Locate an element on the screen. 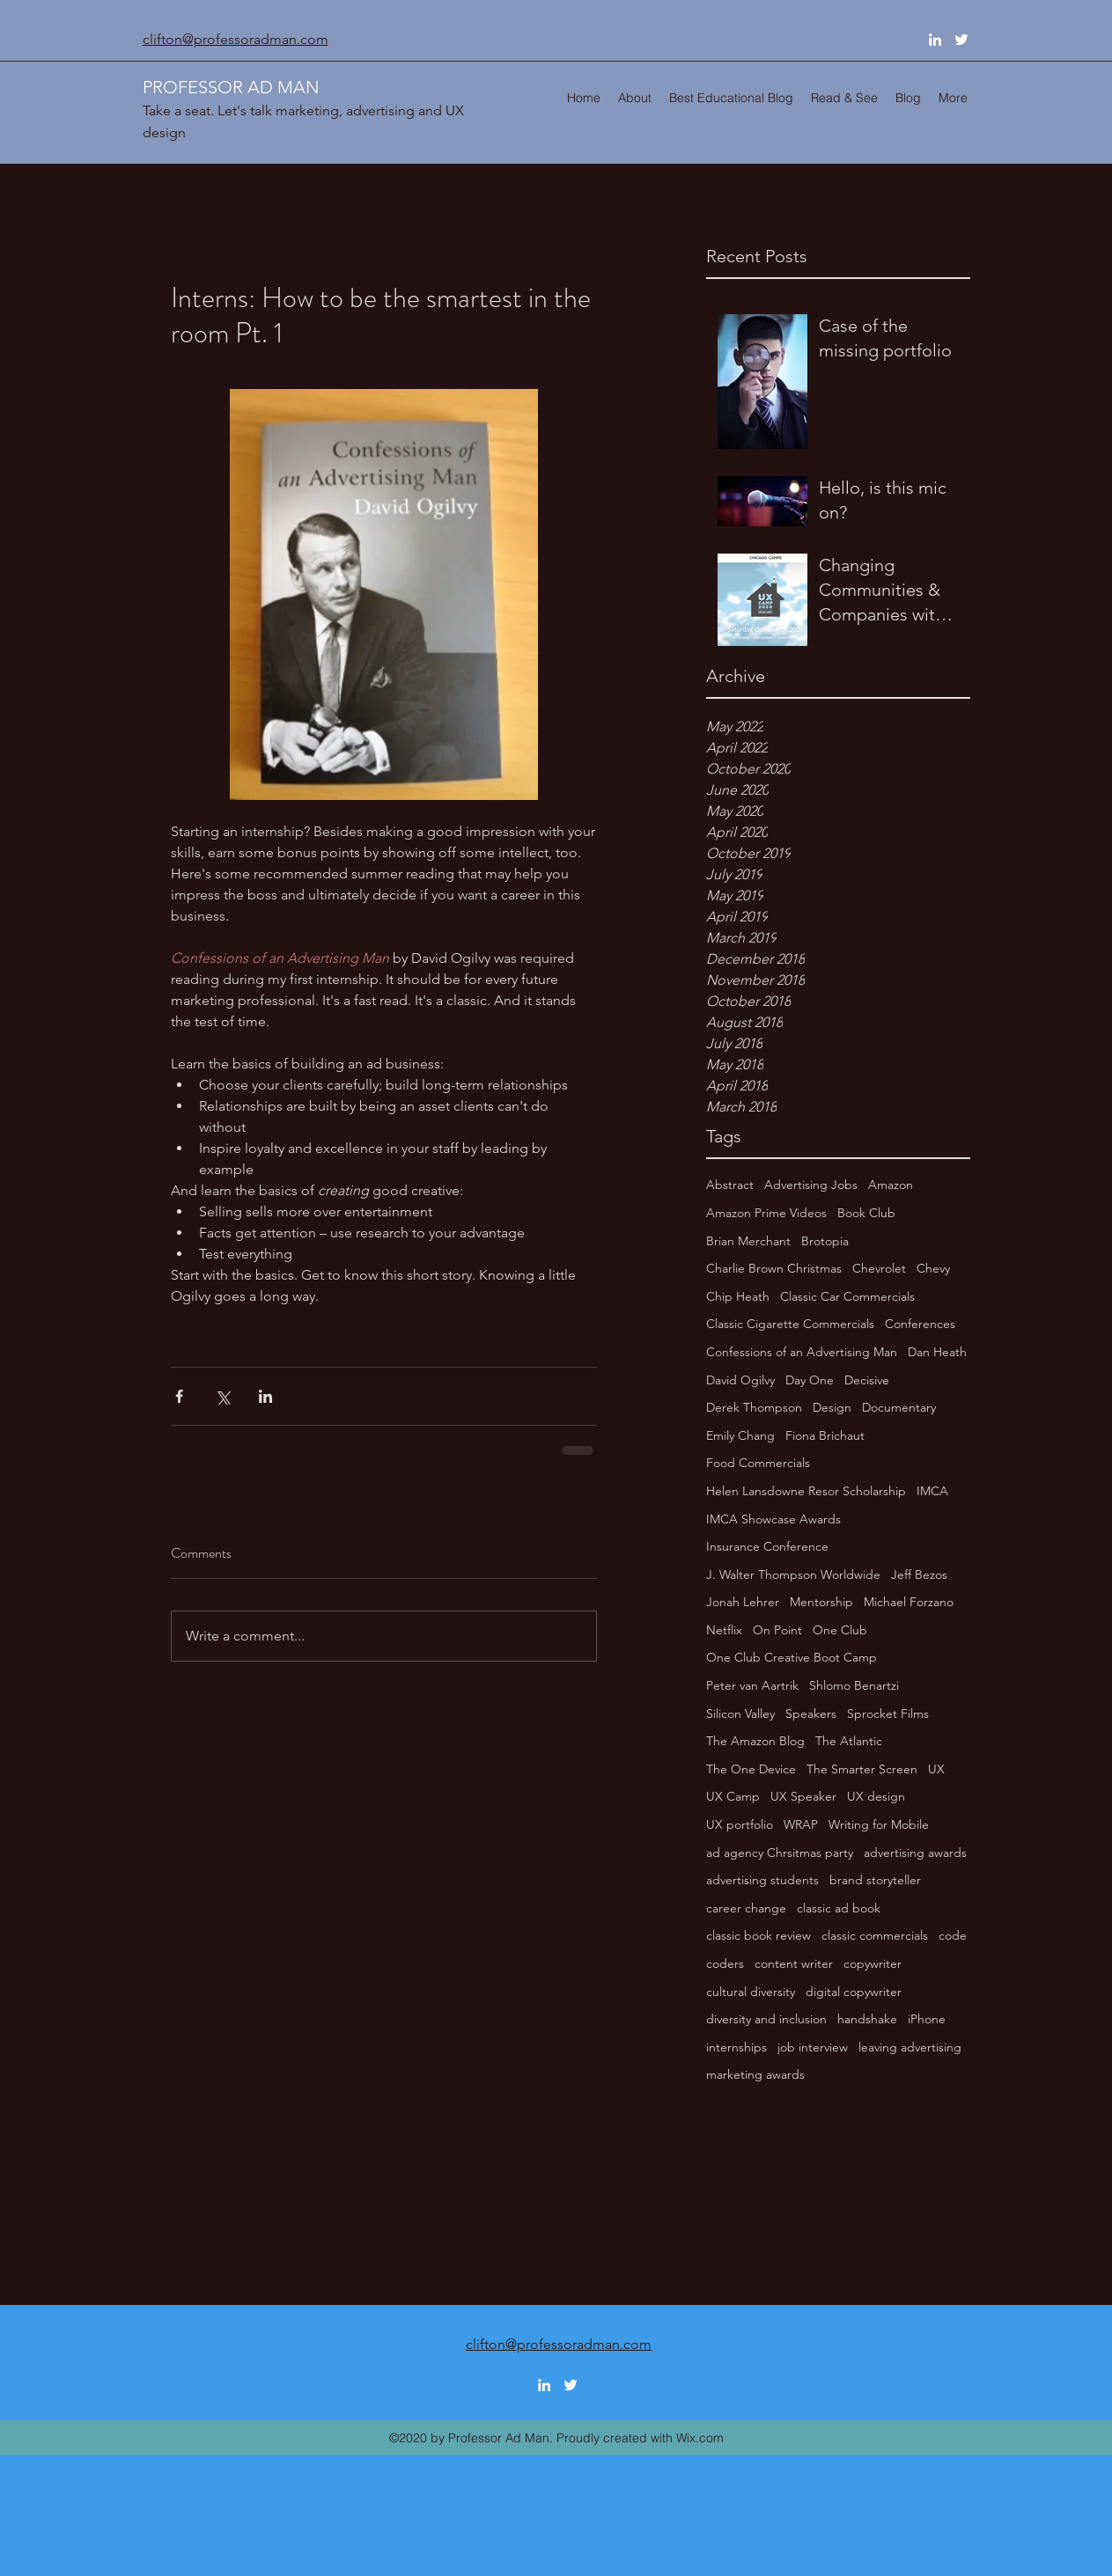  Classic Car Commercials is located at coordinates (847, 1296).